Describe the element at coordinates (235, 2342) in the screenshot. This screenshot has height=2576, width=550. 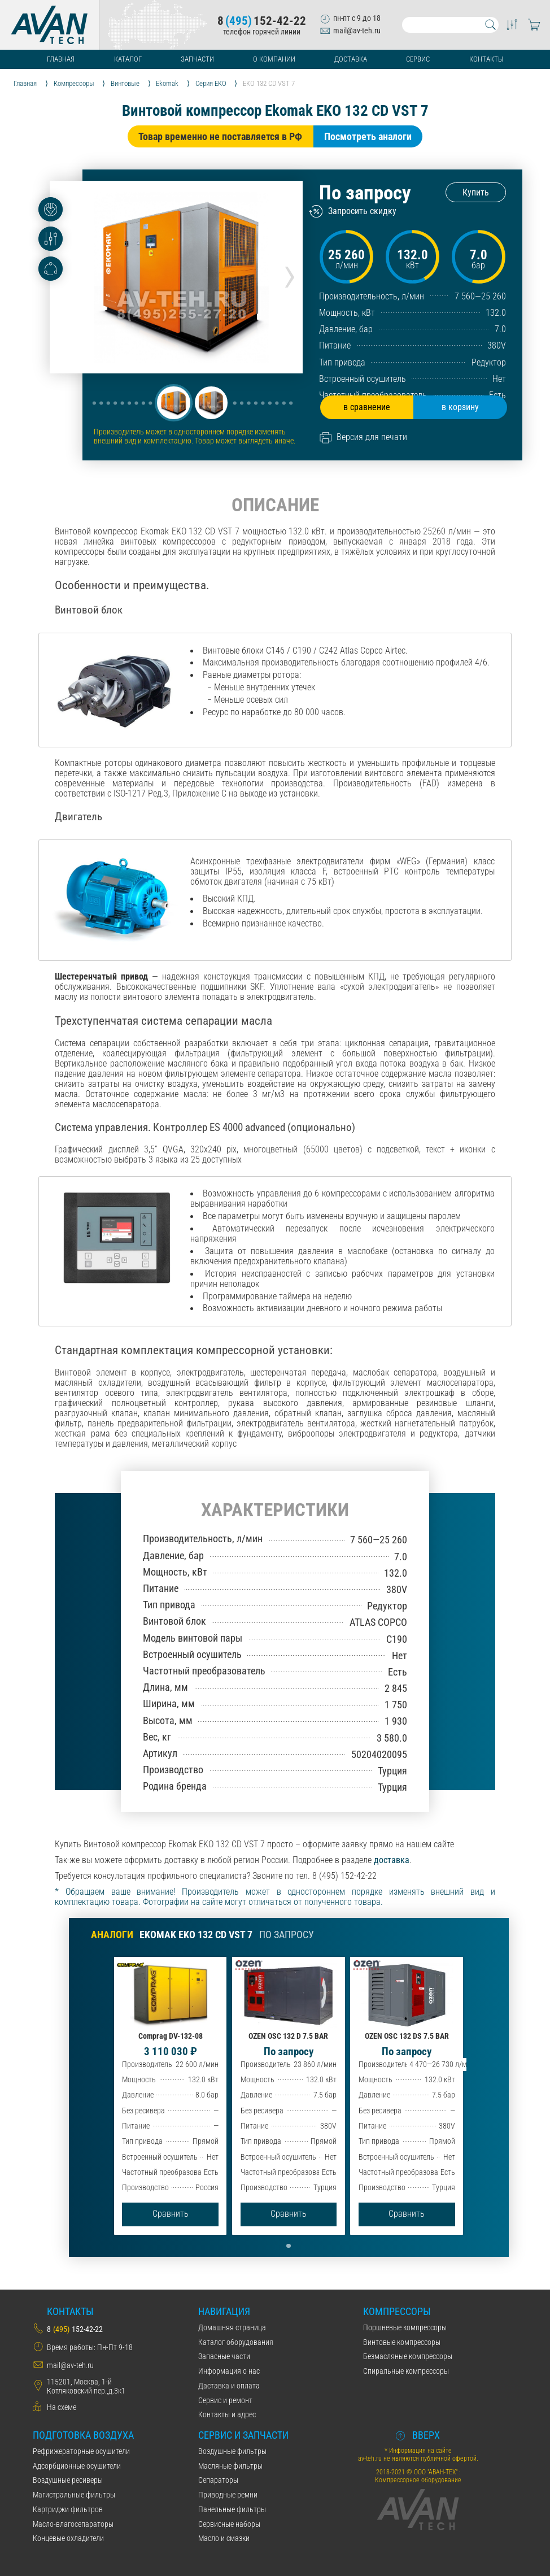
I see `Каталог оборудования` at that location.